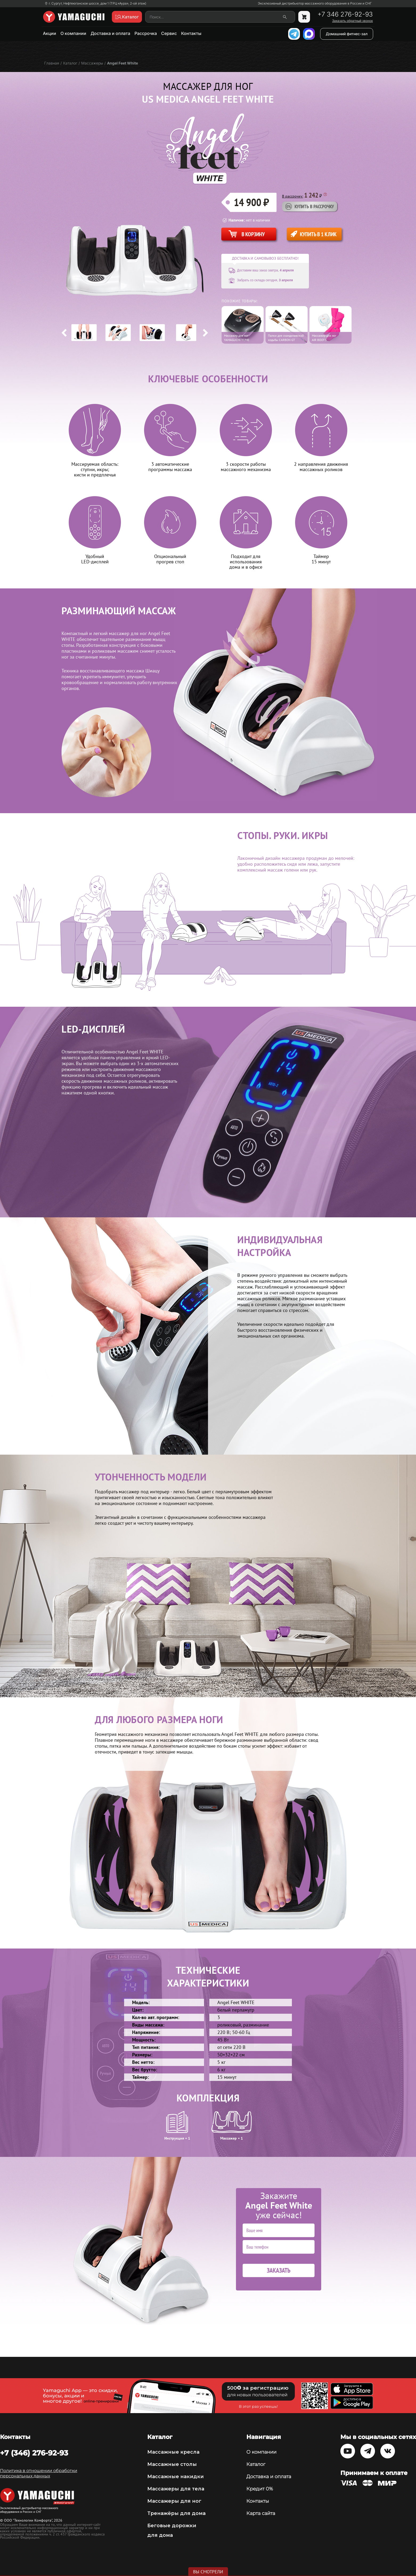 The width and height of the screenshot is (416, 2576). Describe the element at coordinates (208, 2572) in the screenshot. I see `Вы смотрели` at that location.